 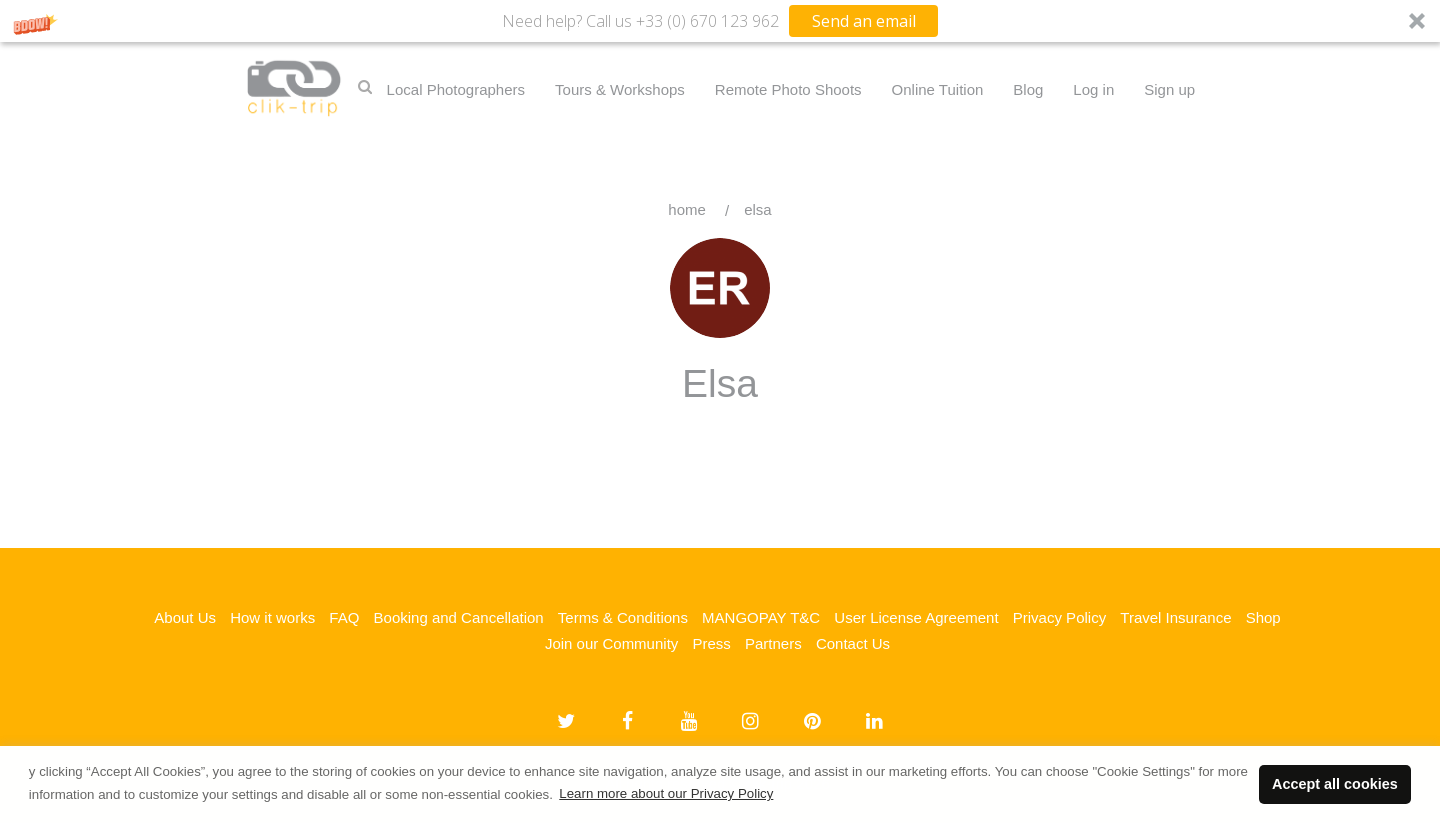 What do you see at coordinates (666, 793) in the screenshot?
I see `Learn more about our Privacy Policy [button]` at bounding box center [666, 793].